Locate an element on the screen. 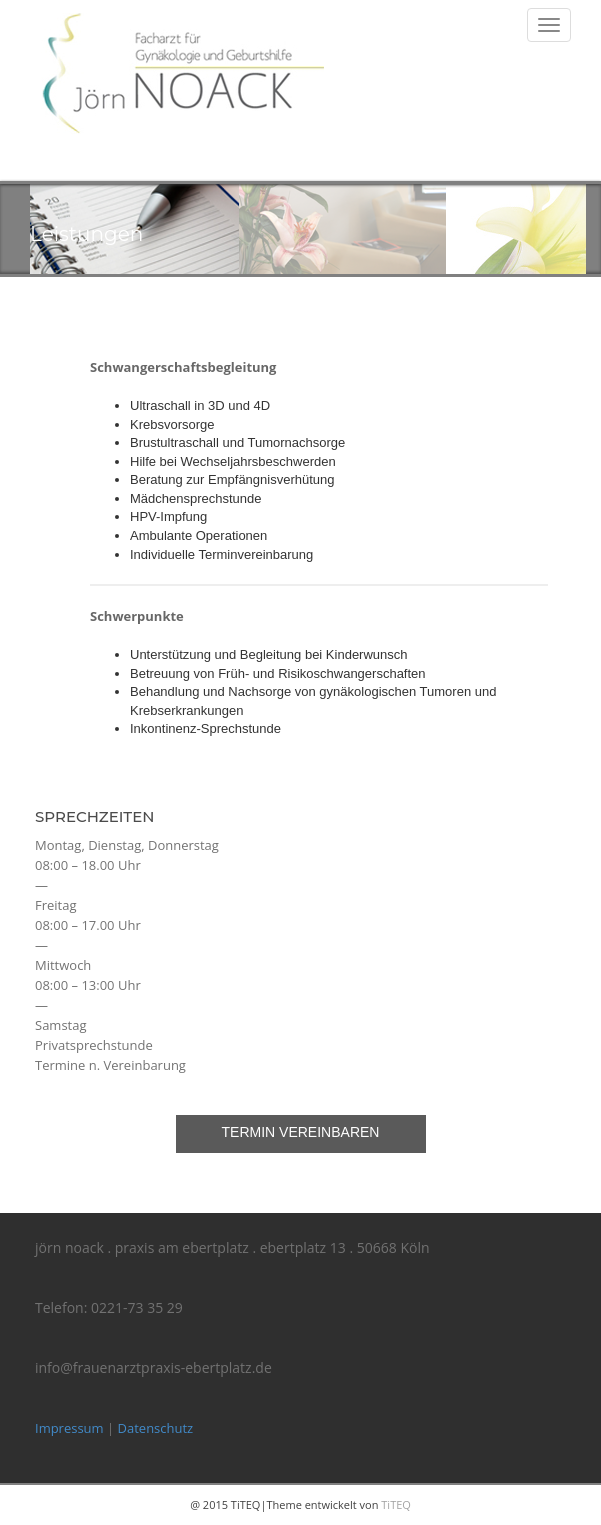 The image size is (601, 1525). TiTEQ is located at coordinates (396, 1504).